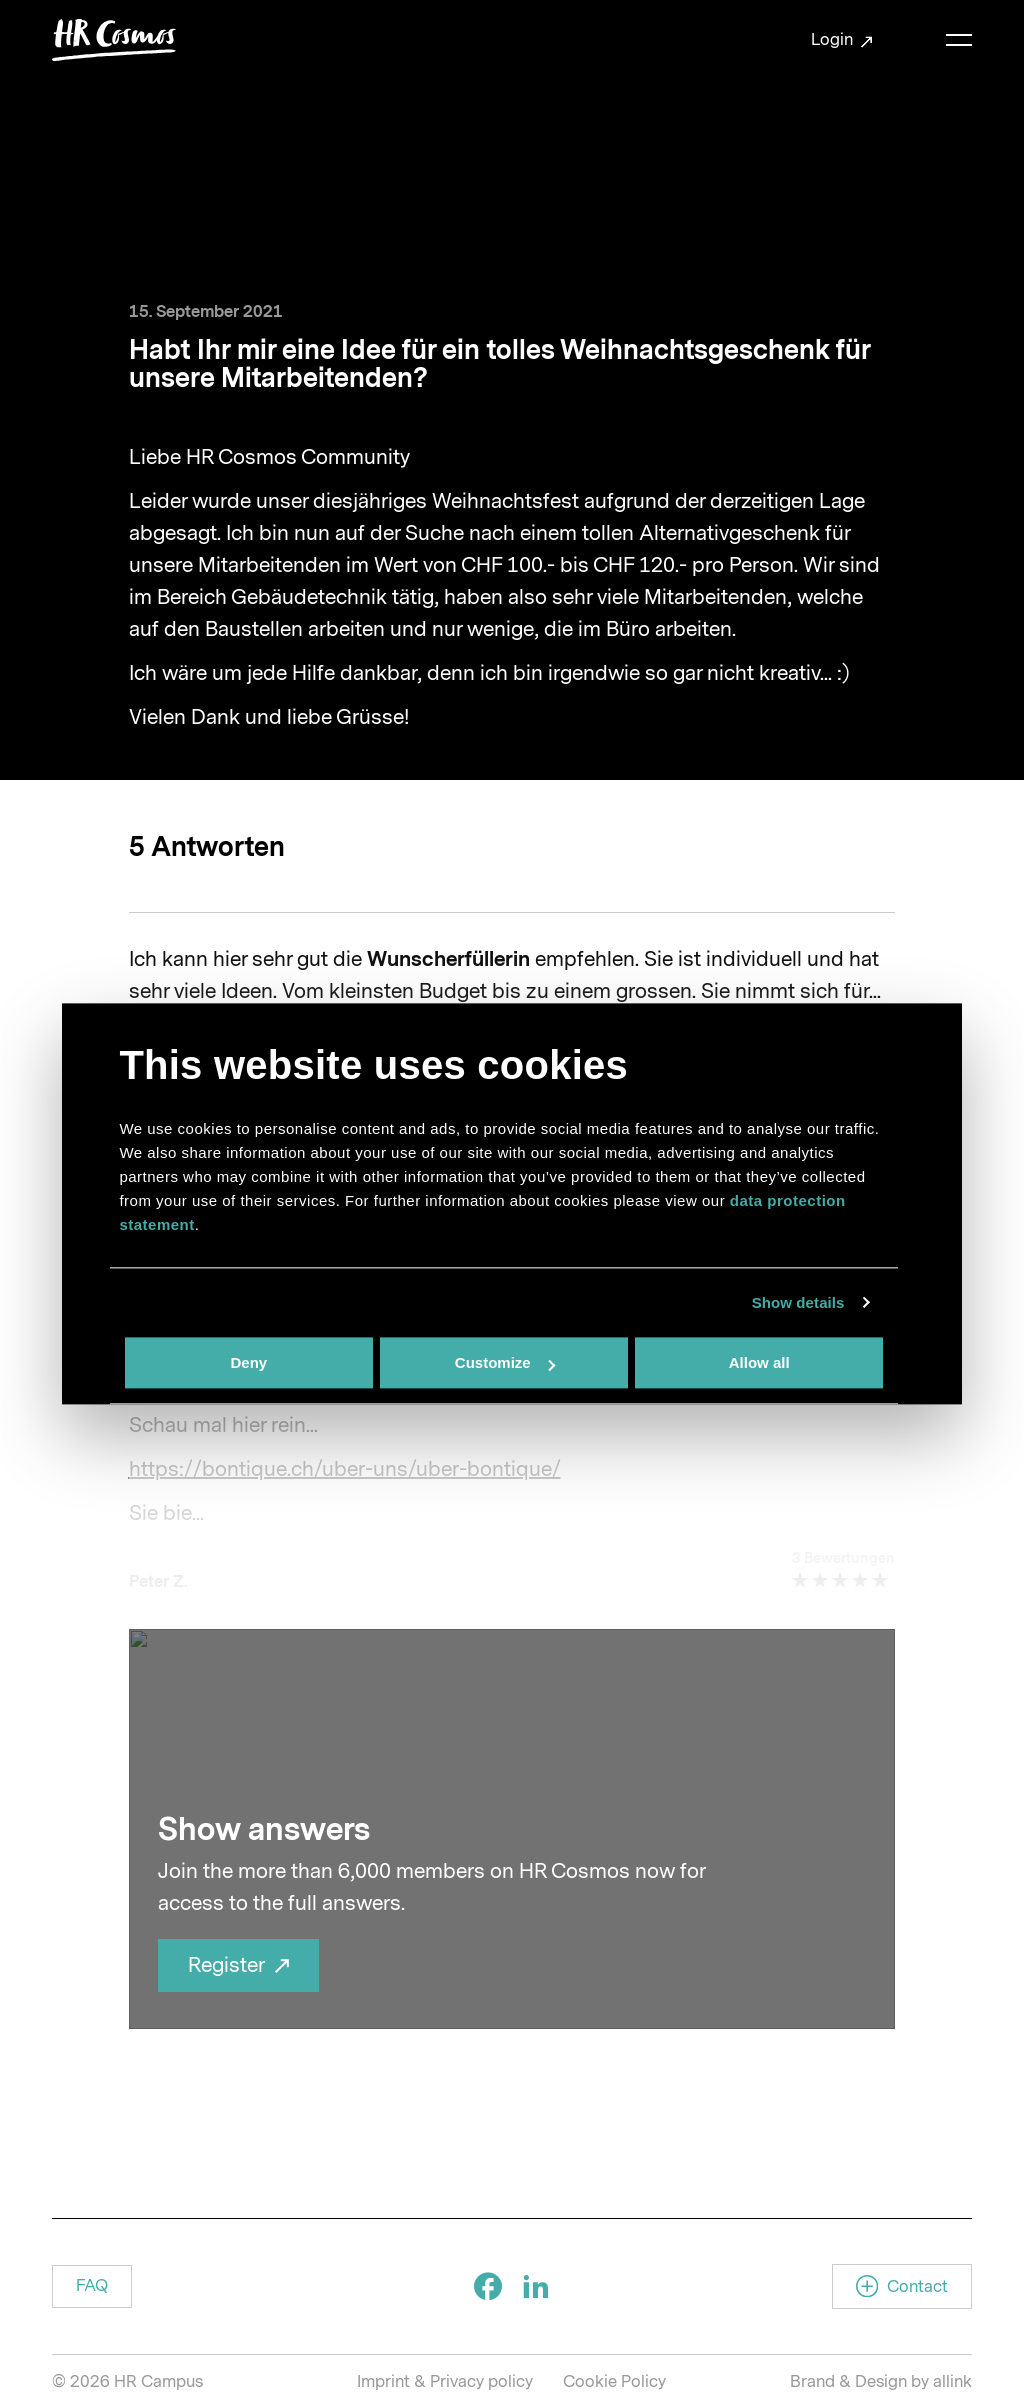 Image resolution: width=1024 pixels, height=2408 pixels. Describe the element at coordinates (488, 2286) in the screenshot. I see `[Social Icon]` at that location.